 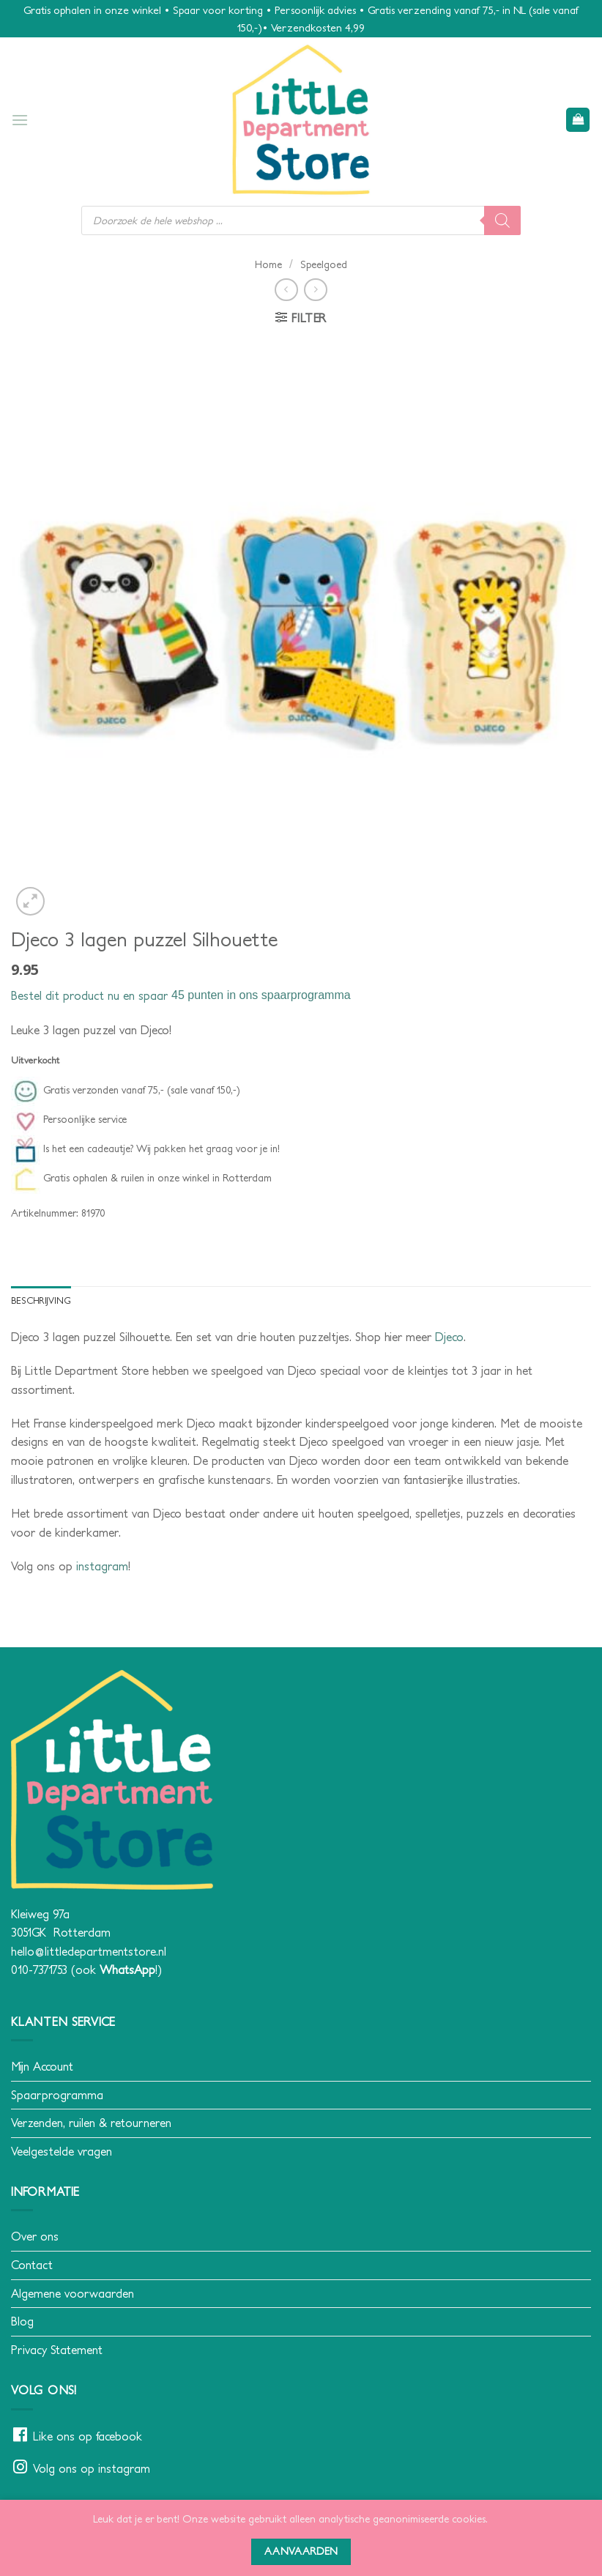 What do you see at coordinates (91, 2122) in the screenshot?
I see `Verzenden, ruilen & retourneren` at bounding box center [91, 2122].